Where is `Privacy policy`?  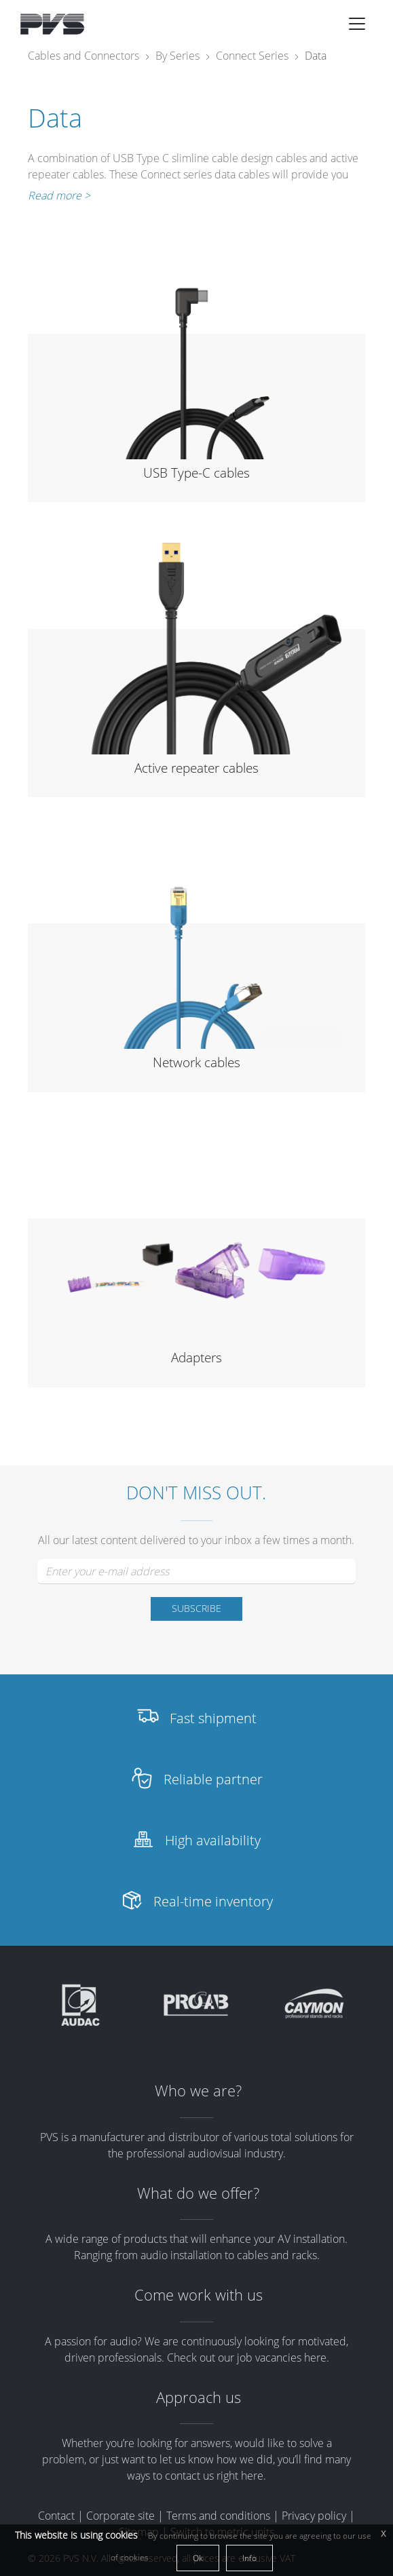
Privacy policy is located at coordinates (314, 2515).